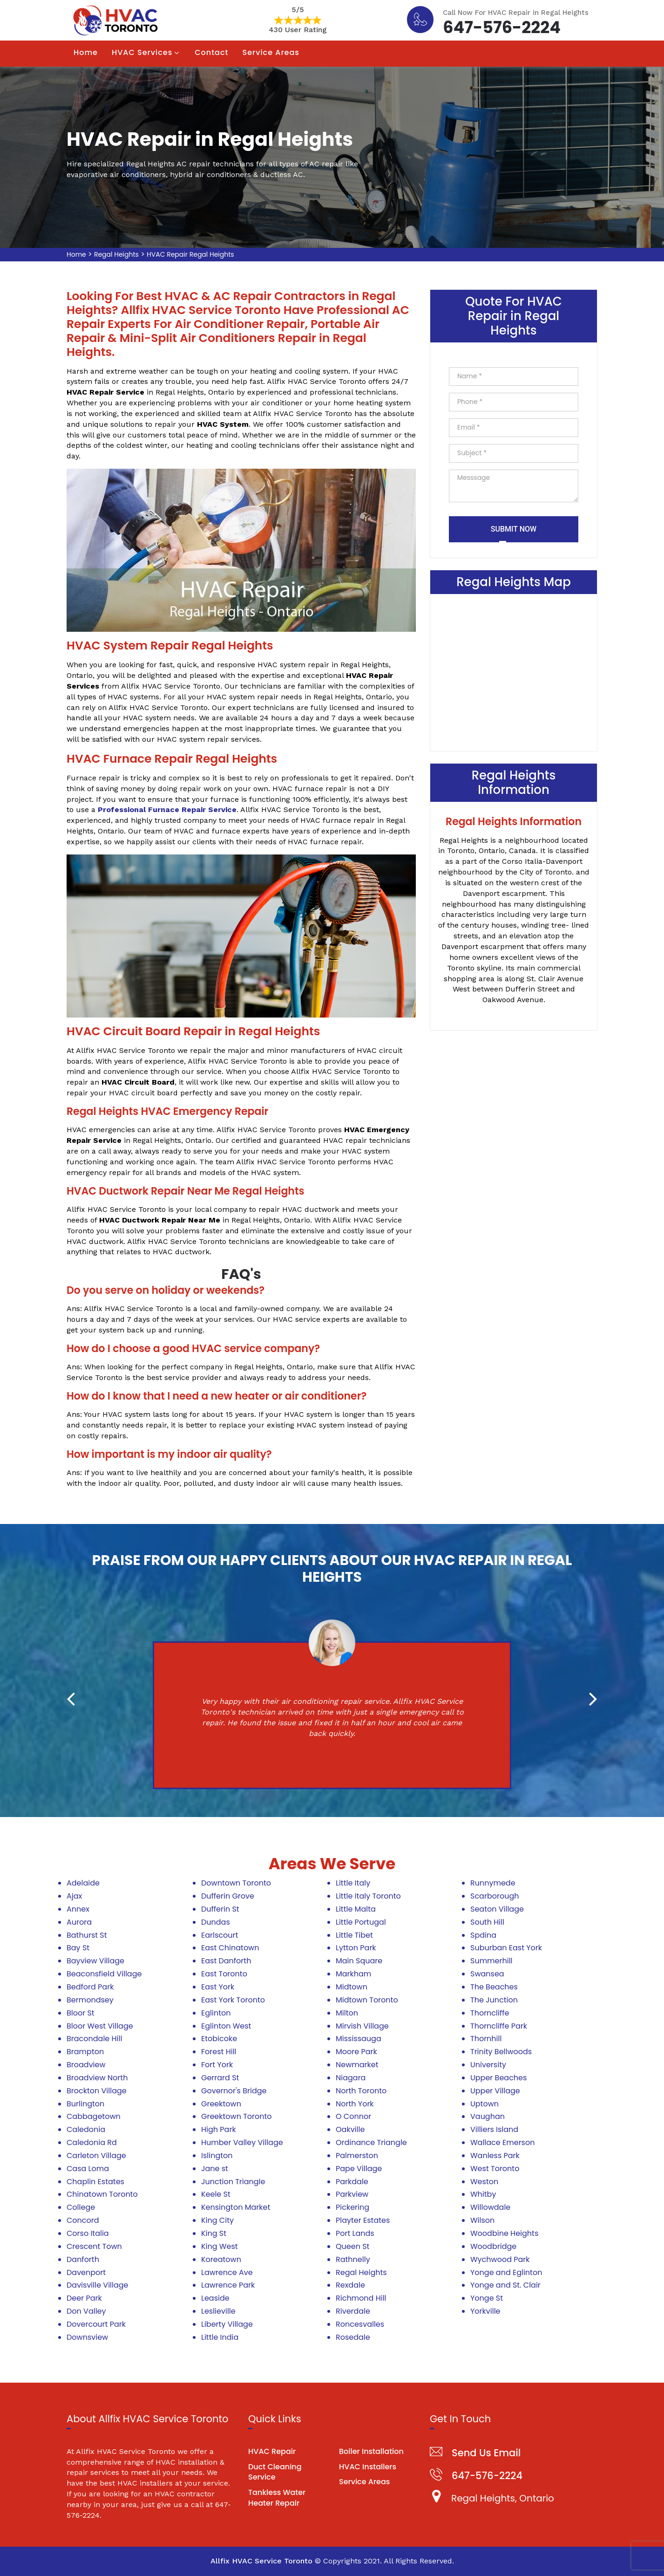 This screenshot has height=2576, width=664. Describe the element at coordinates (483, 1935) in the screenshot. I see `Spdina` at that location.